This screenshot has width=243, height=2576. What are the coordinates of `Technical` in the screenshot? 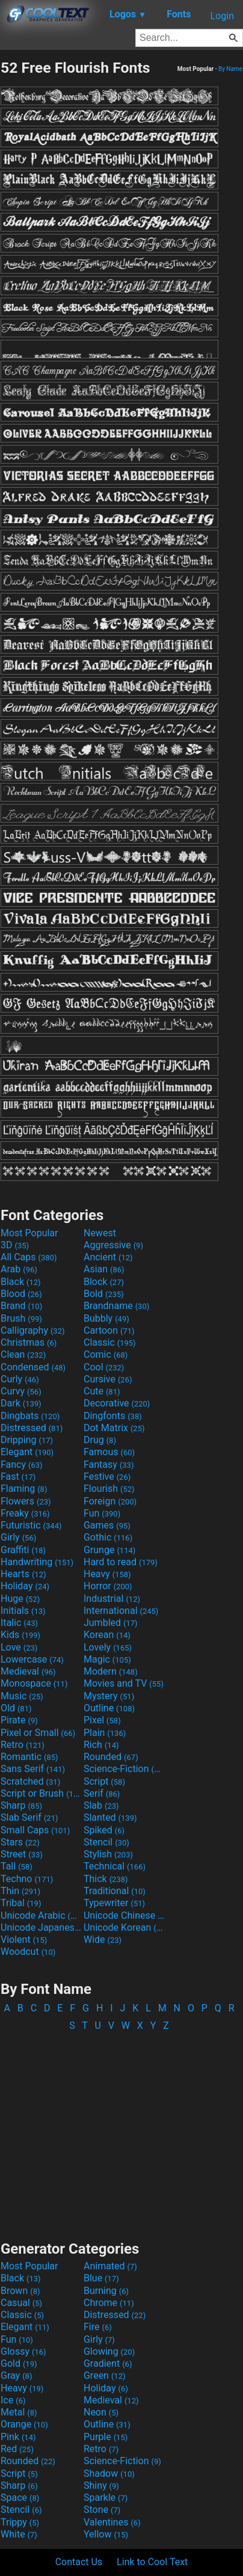 It's located at (115, 1866).